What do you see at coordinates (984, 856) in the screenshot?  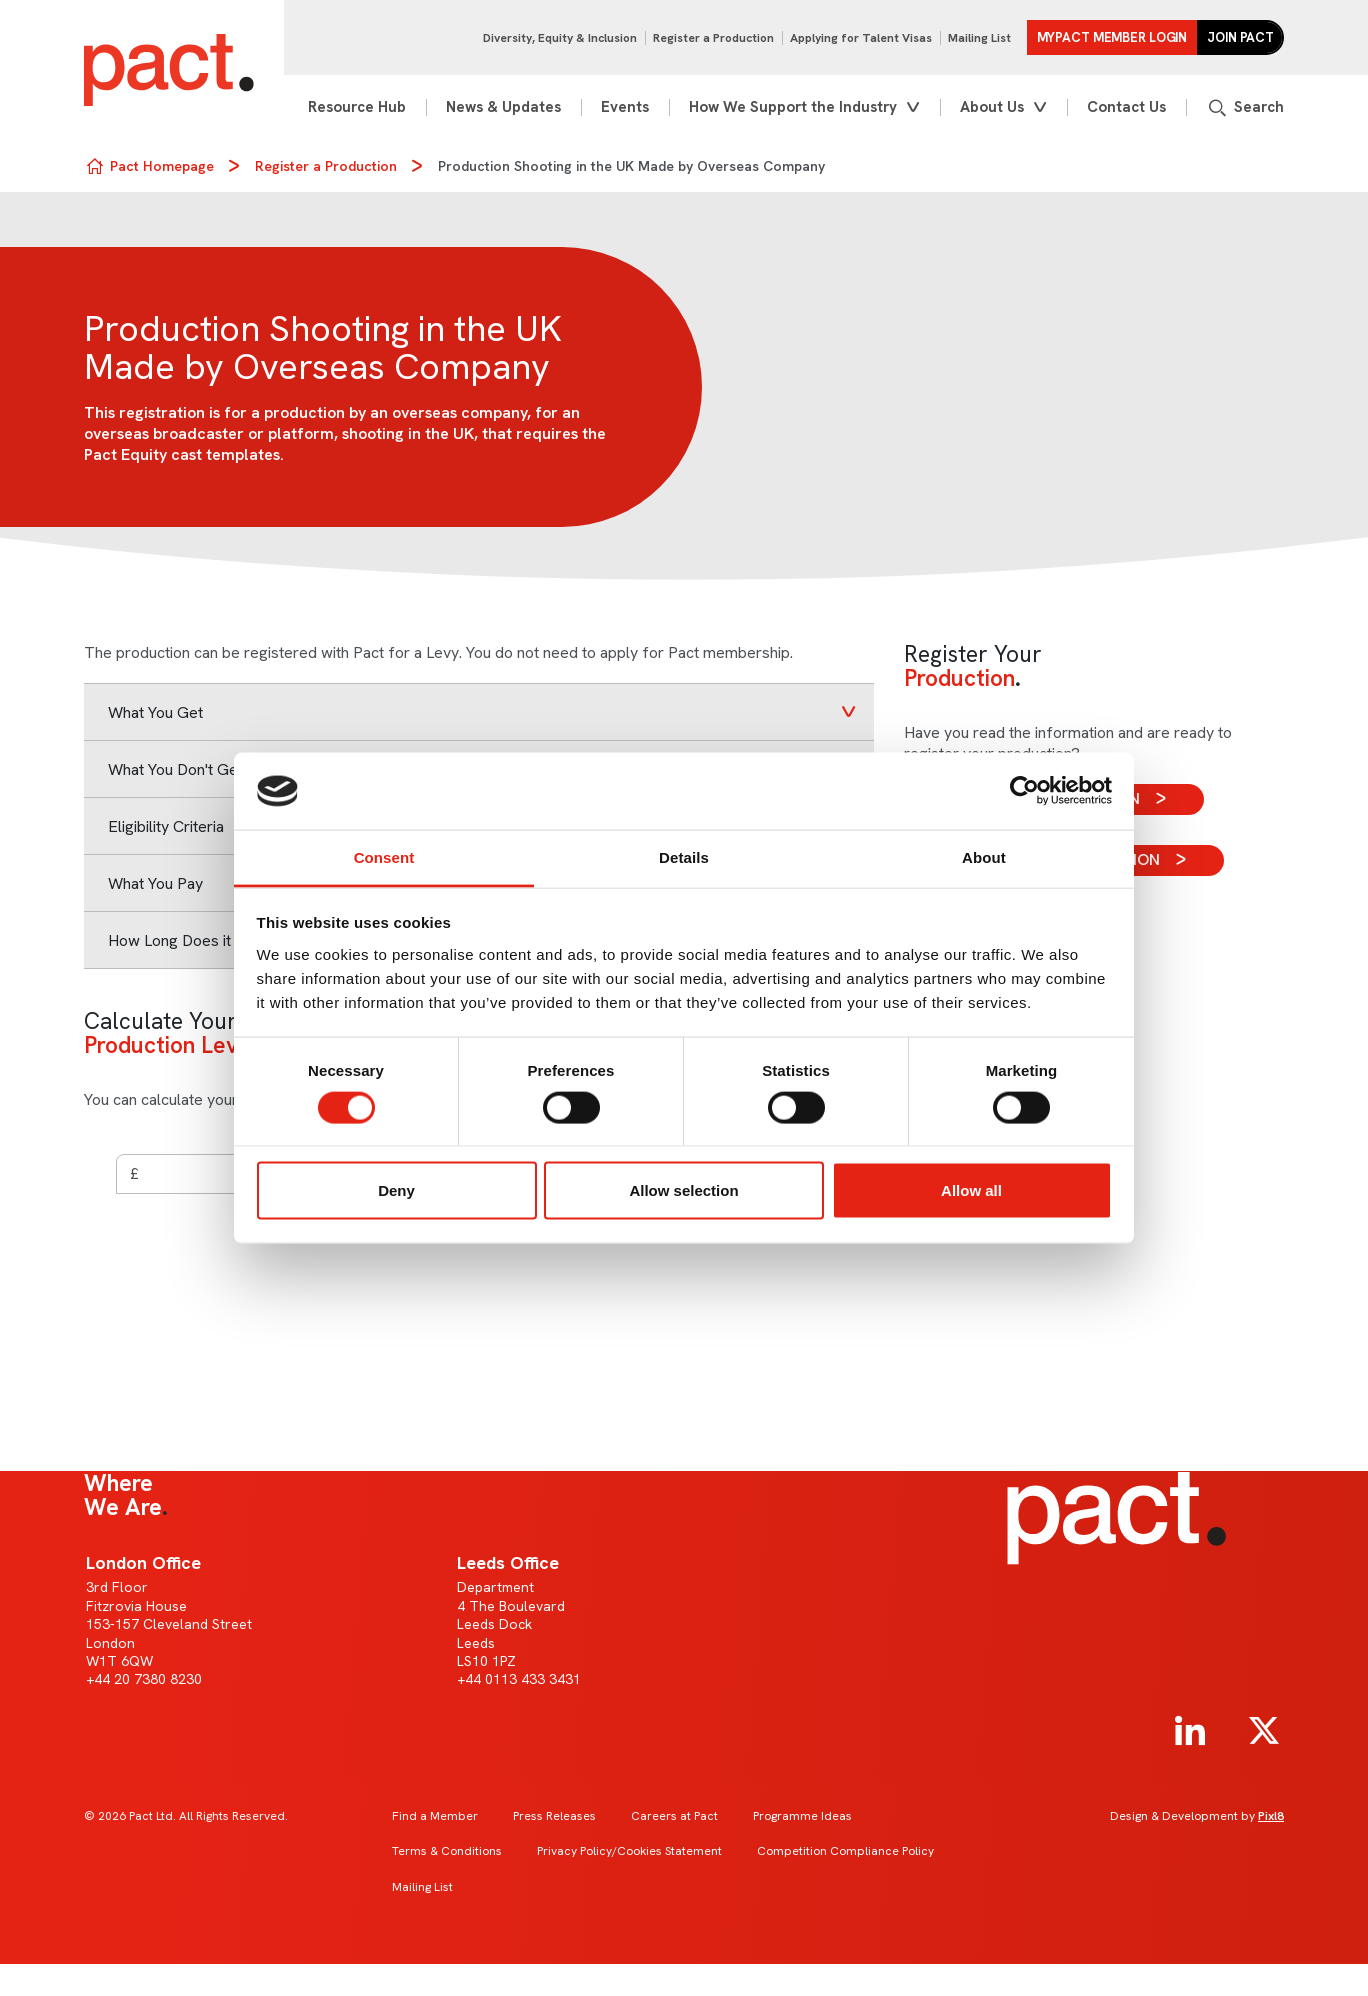 I see `About [tab]` at bounding box center [984, 856].